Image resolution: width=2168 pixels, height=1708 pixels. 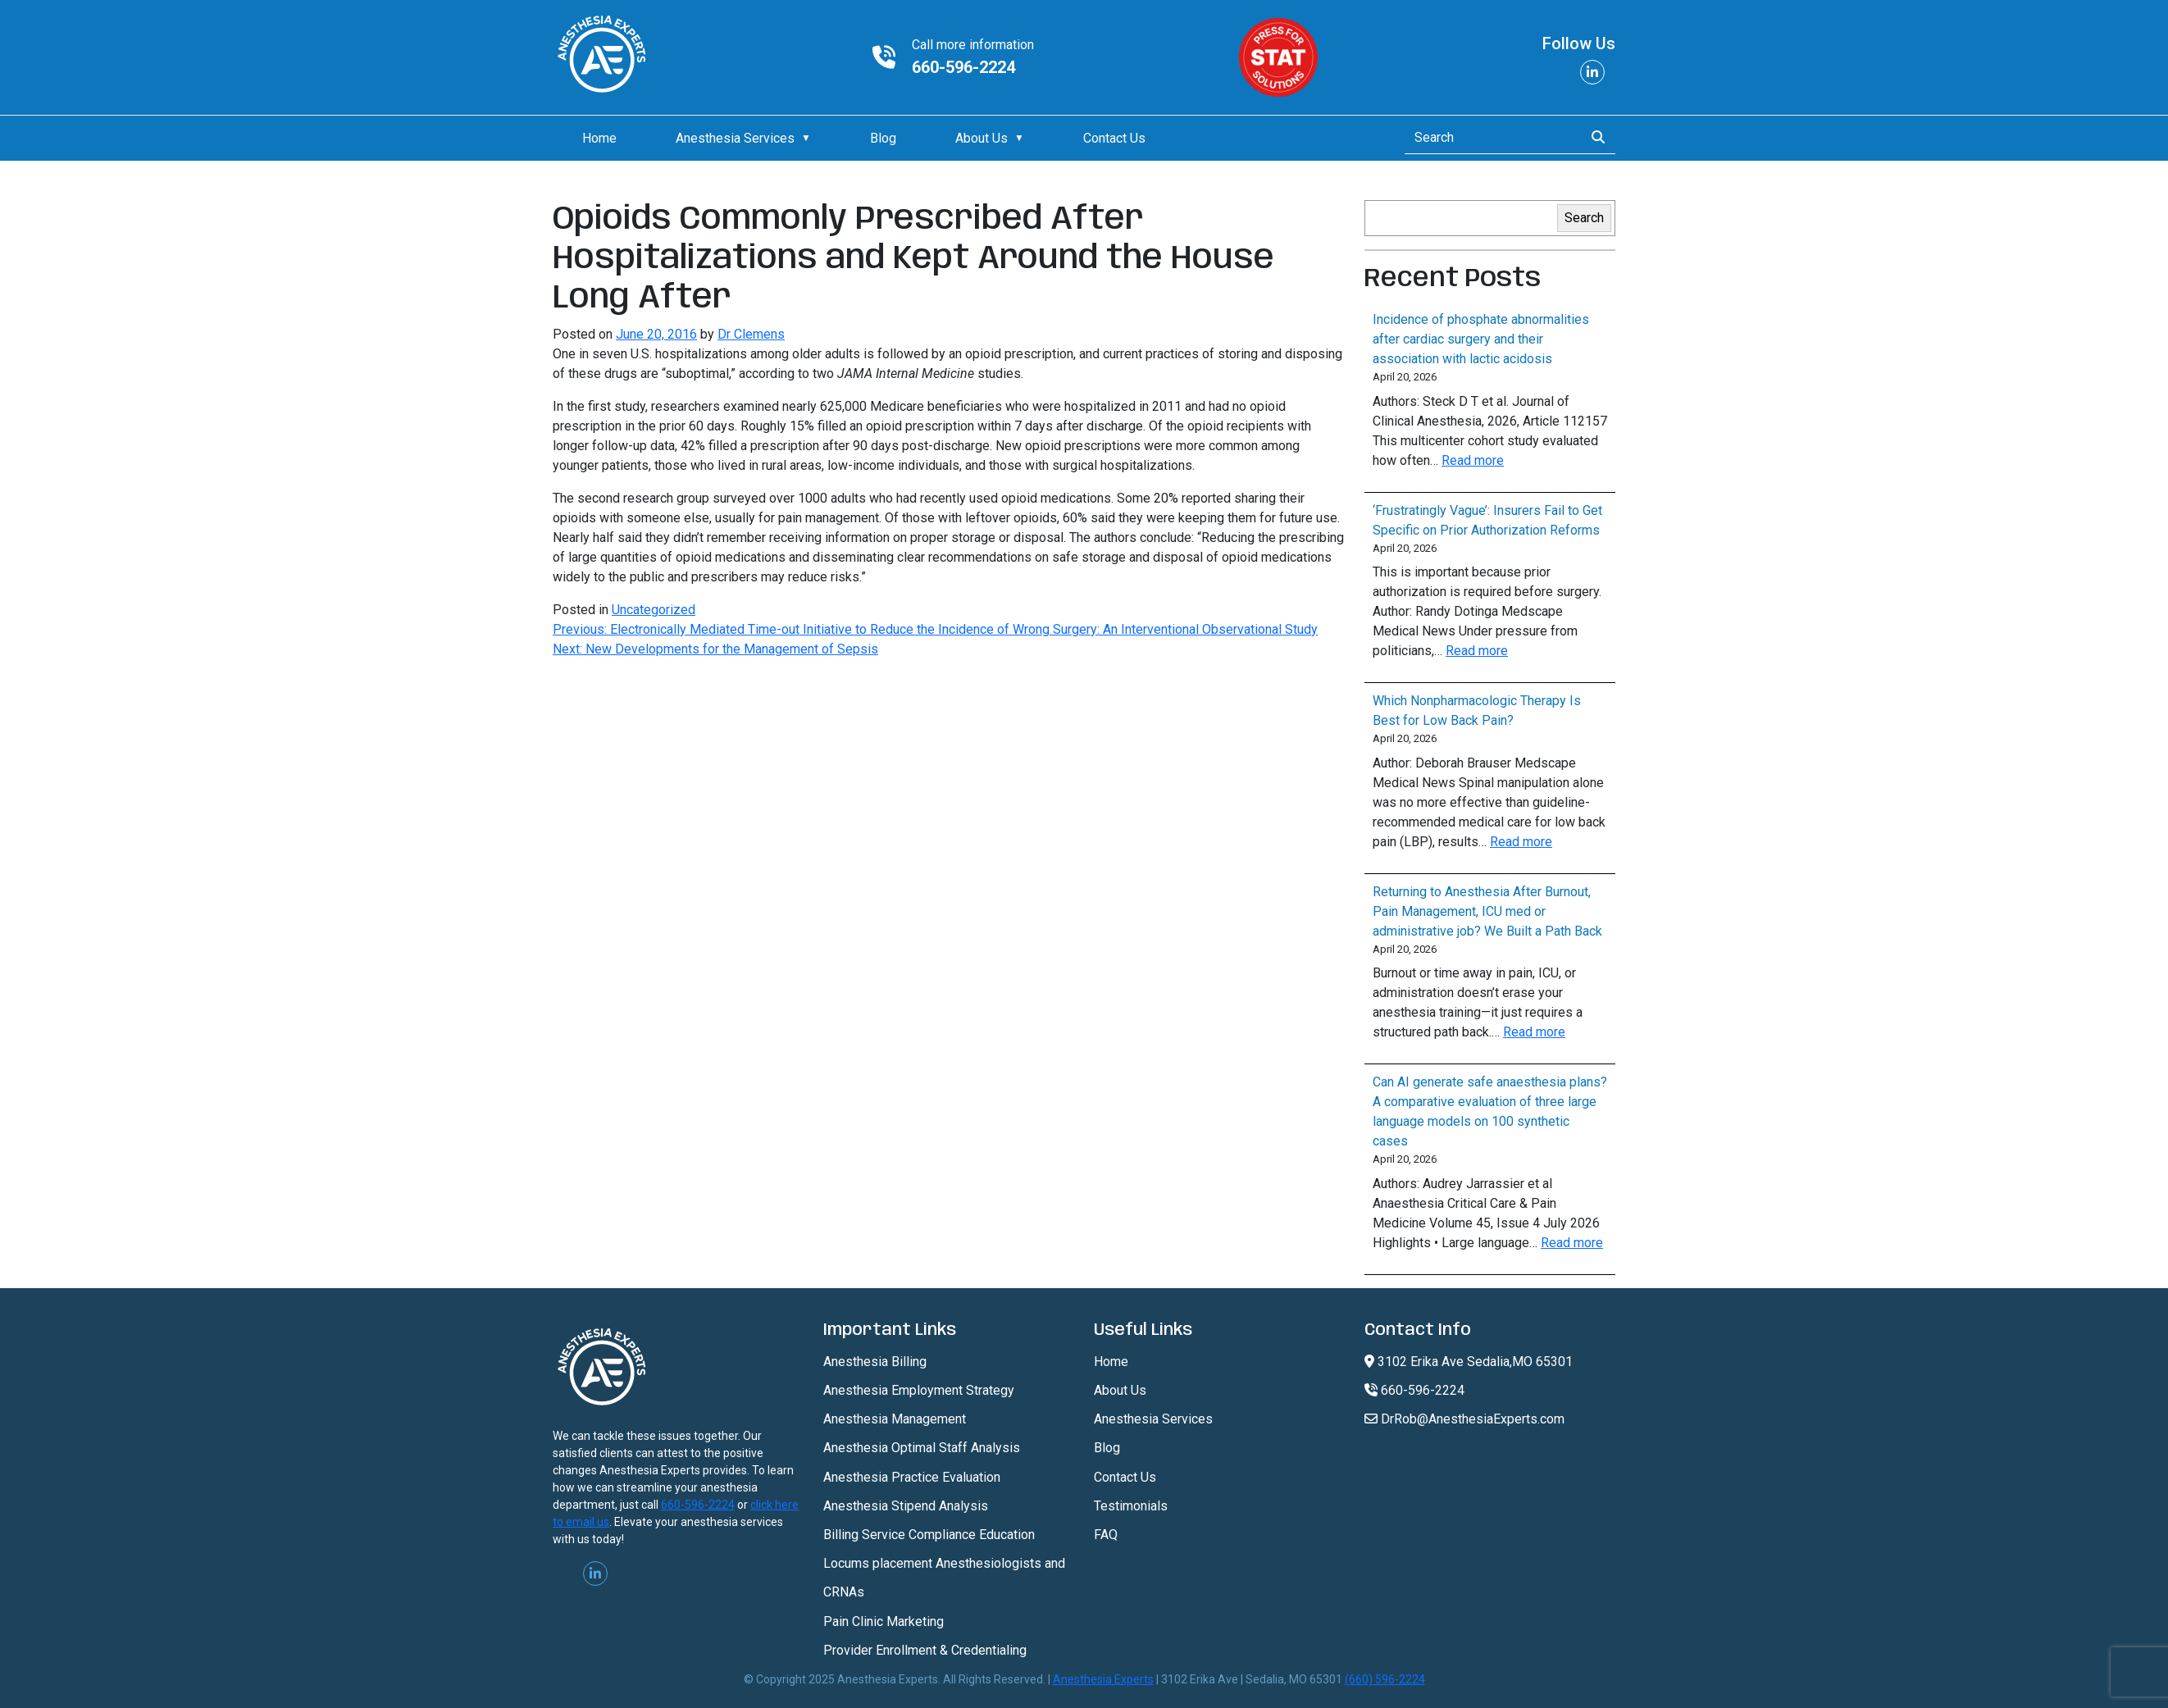 I want to click on Anesthesia Optimal Staff Analysis, so click(x=921, y=1447).